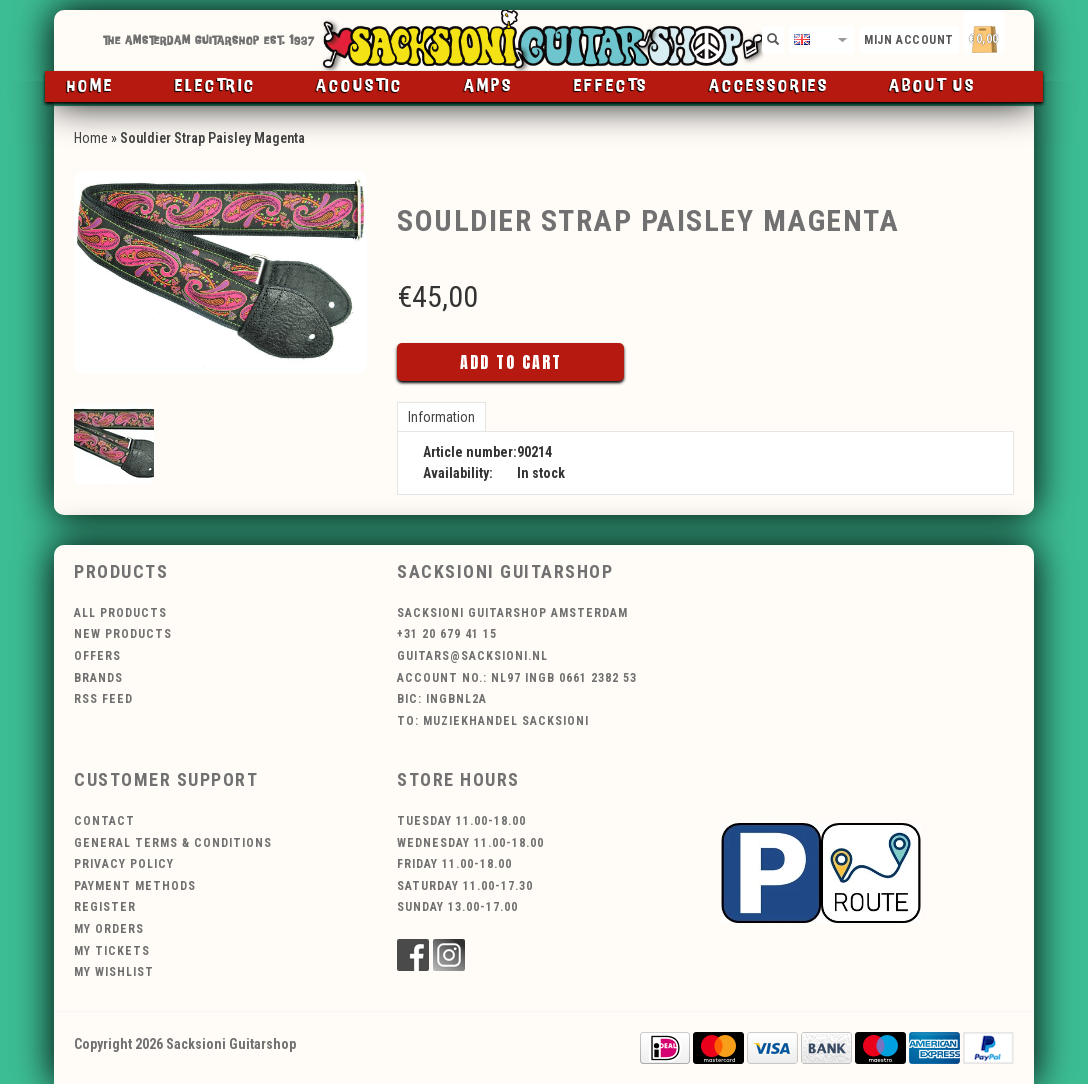 The height and width of the screenshot is (1084, 1088). Describe the element at coordinates (173, 843) in the screenshot. I see `General terms & conditions` at that location.